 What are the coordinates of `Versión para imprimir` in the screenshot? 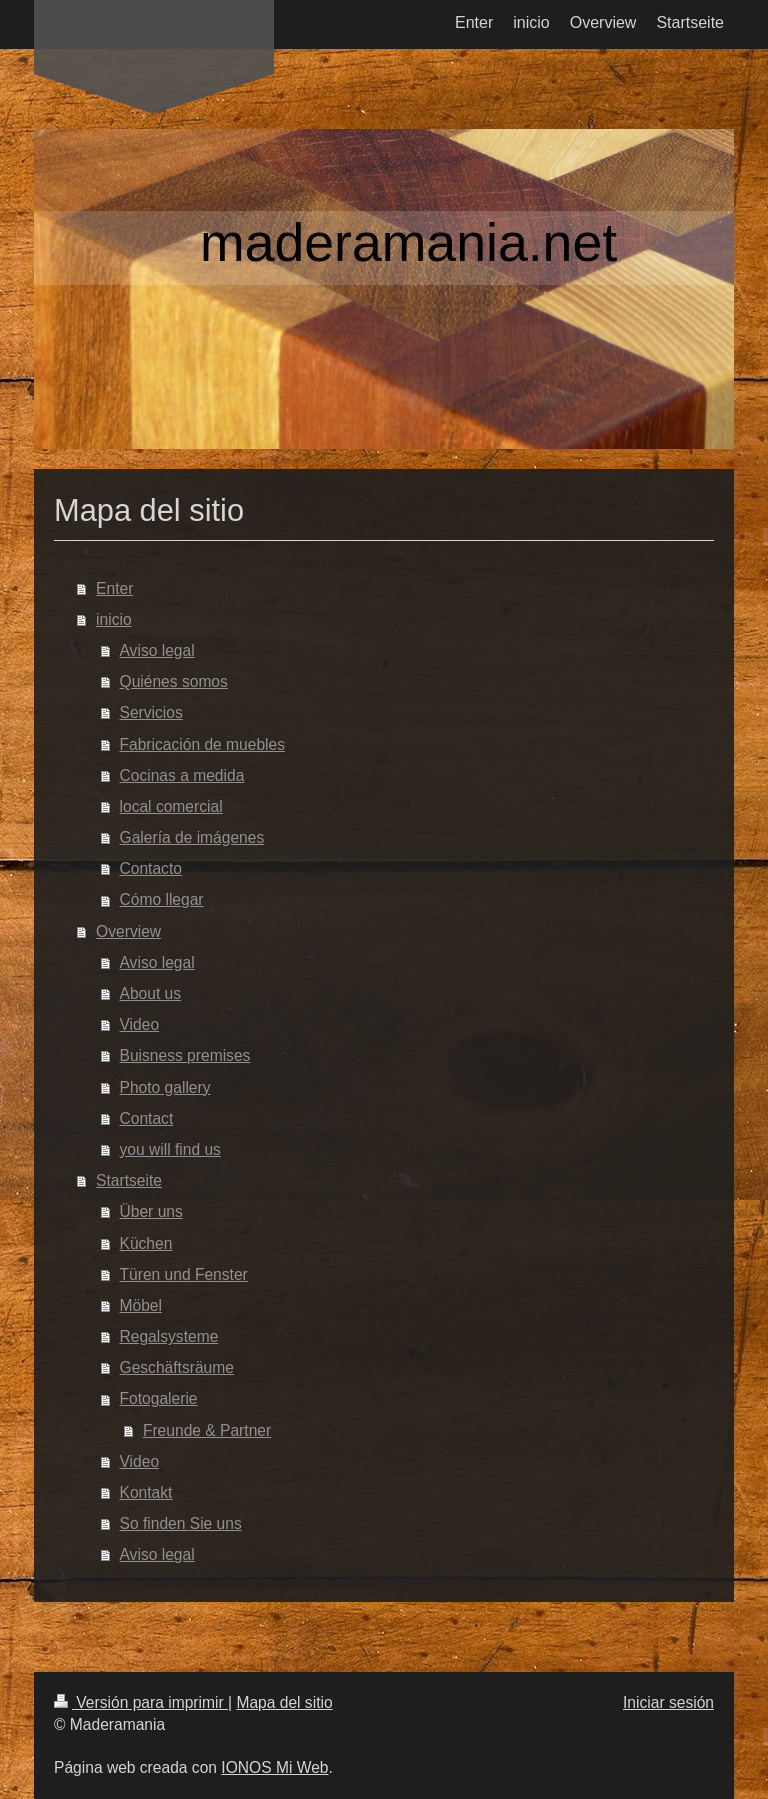 It's located at (141, 1702).